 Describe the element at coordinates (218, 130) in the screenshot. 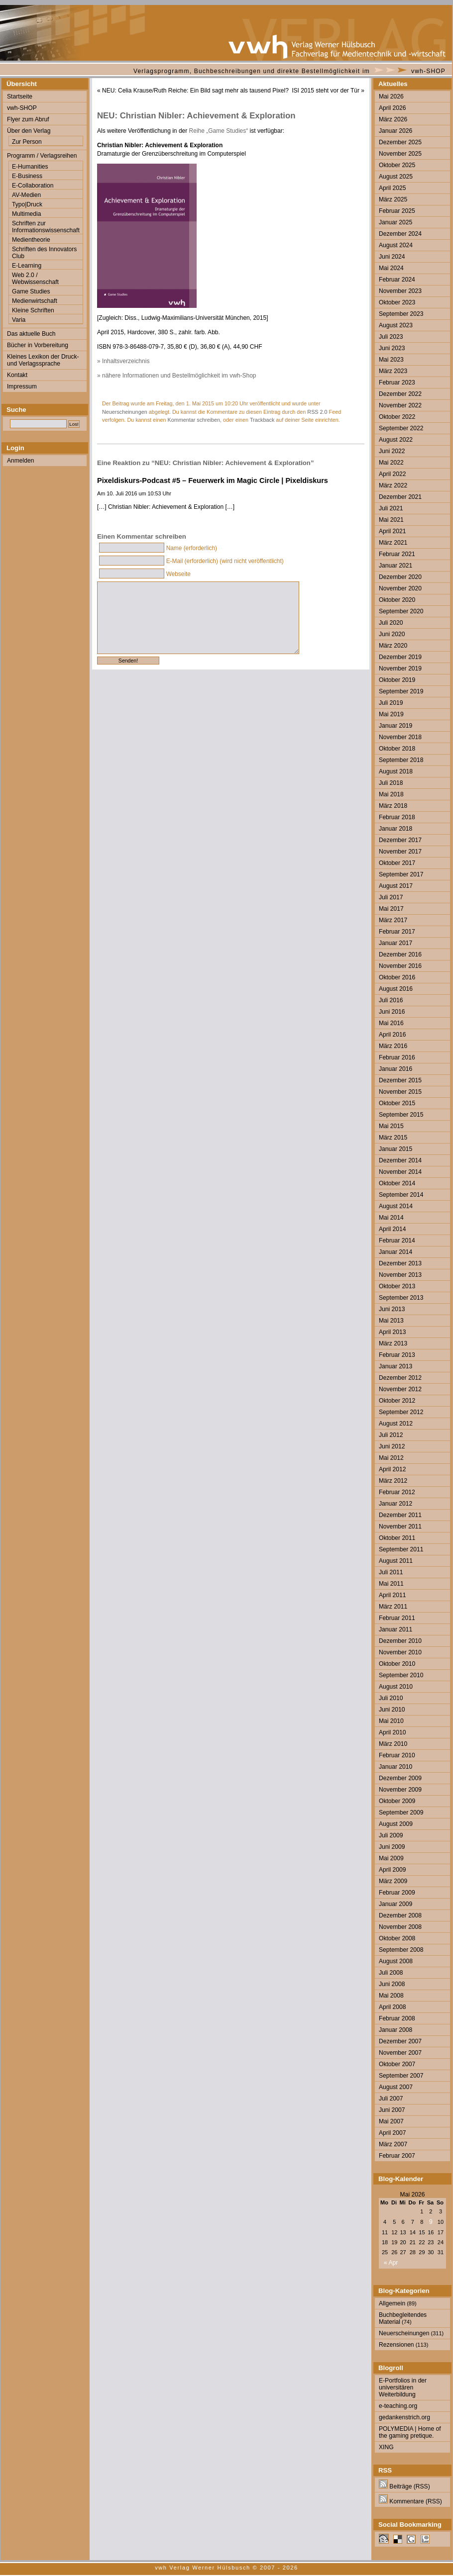

I see `Reihe „Game Studies“` at that location.